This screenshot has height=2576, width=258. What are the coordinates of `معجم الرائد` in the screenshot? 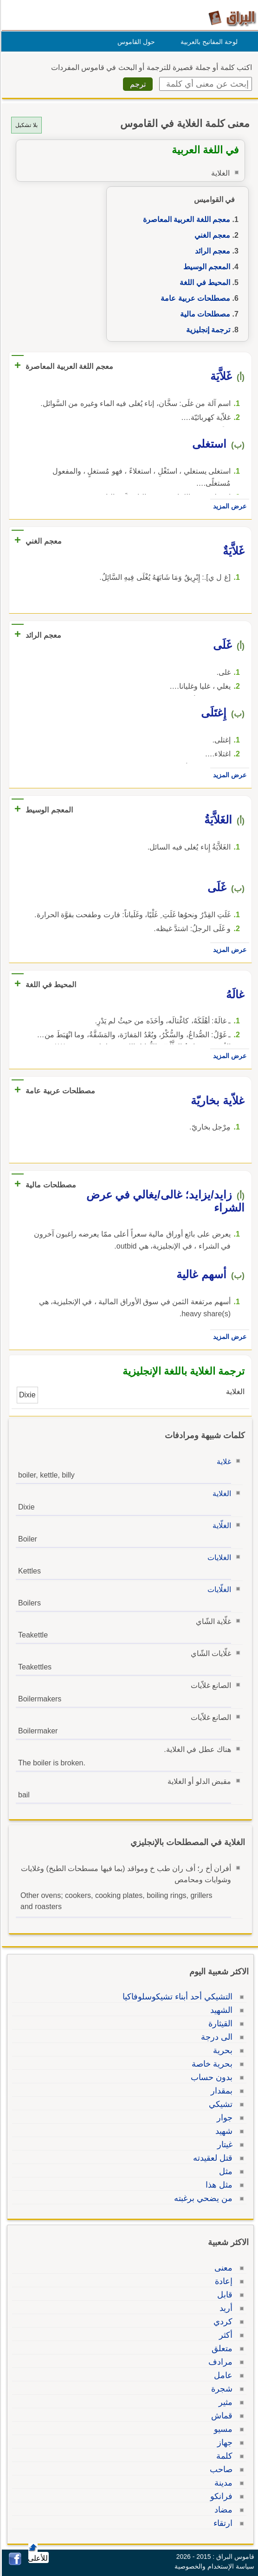 It's located at (211, 251).